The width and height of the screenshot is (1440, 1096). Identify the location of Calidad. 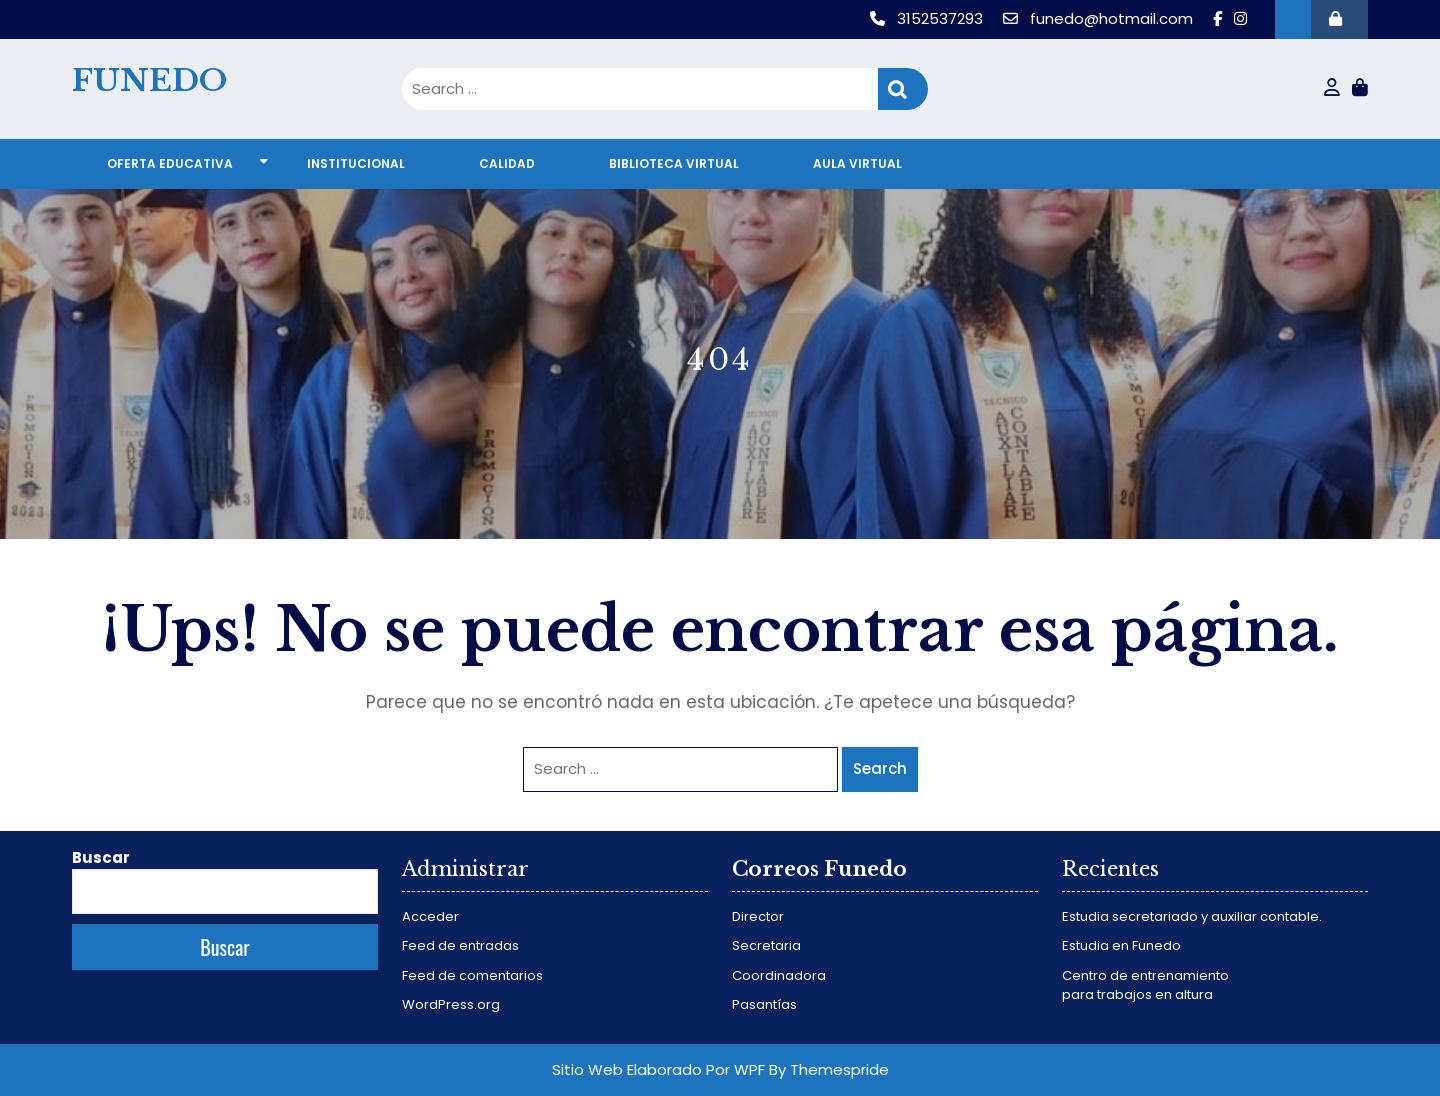
(507, 163).